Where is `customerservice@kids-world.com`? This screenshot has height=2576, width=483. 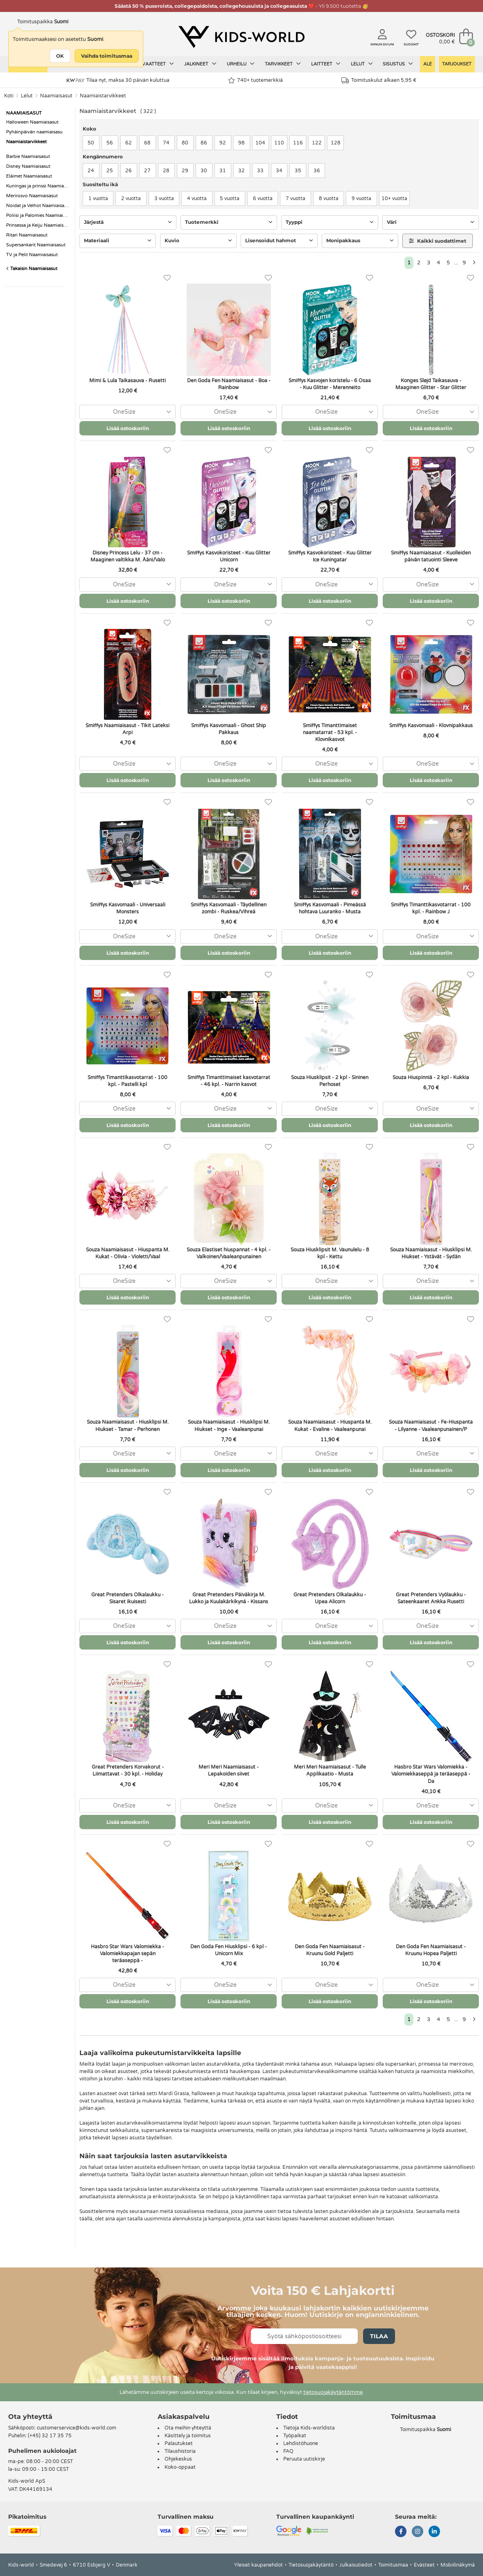 customerservice@kids-world.com is located at coordinates (76, 2428).